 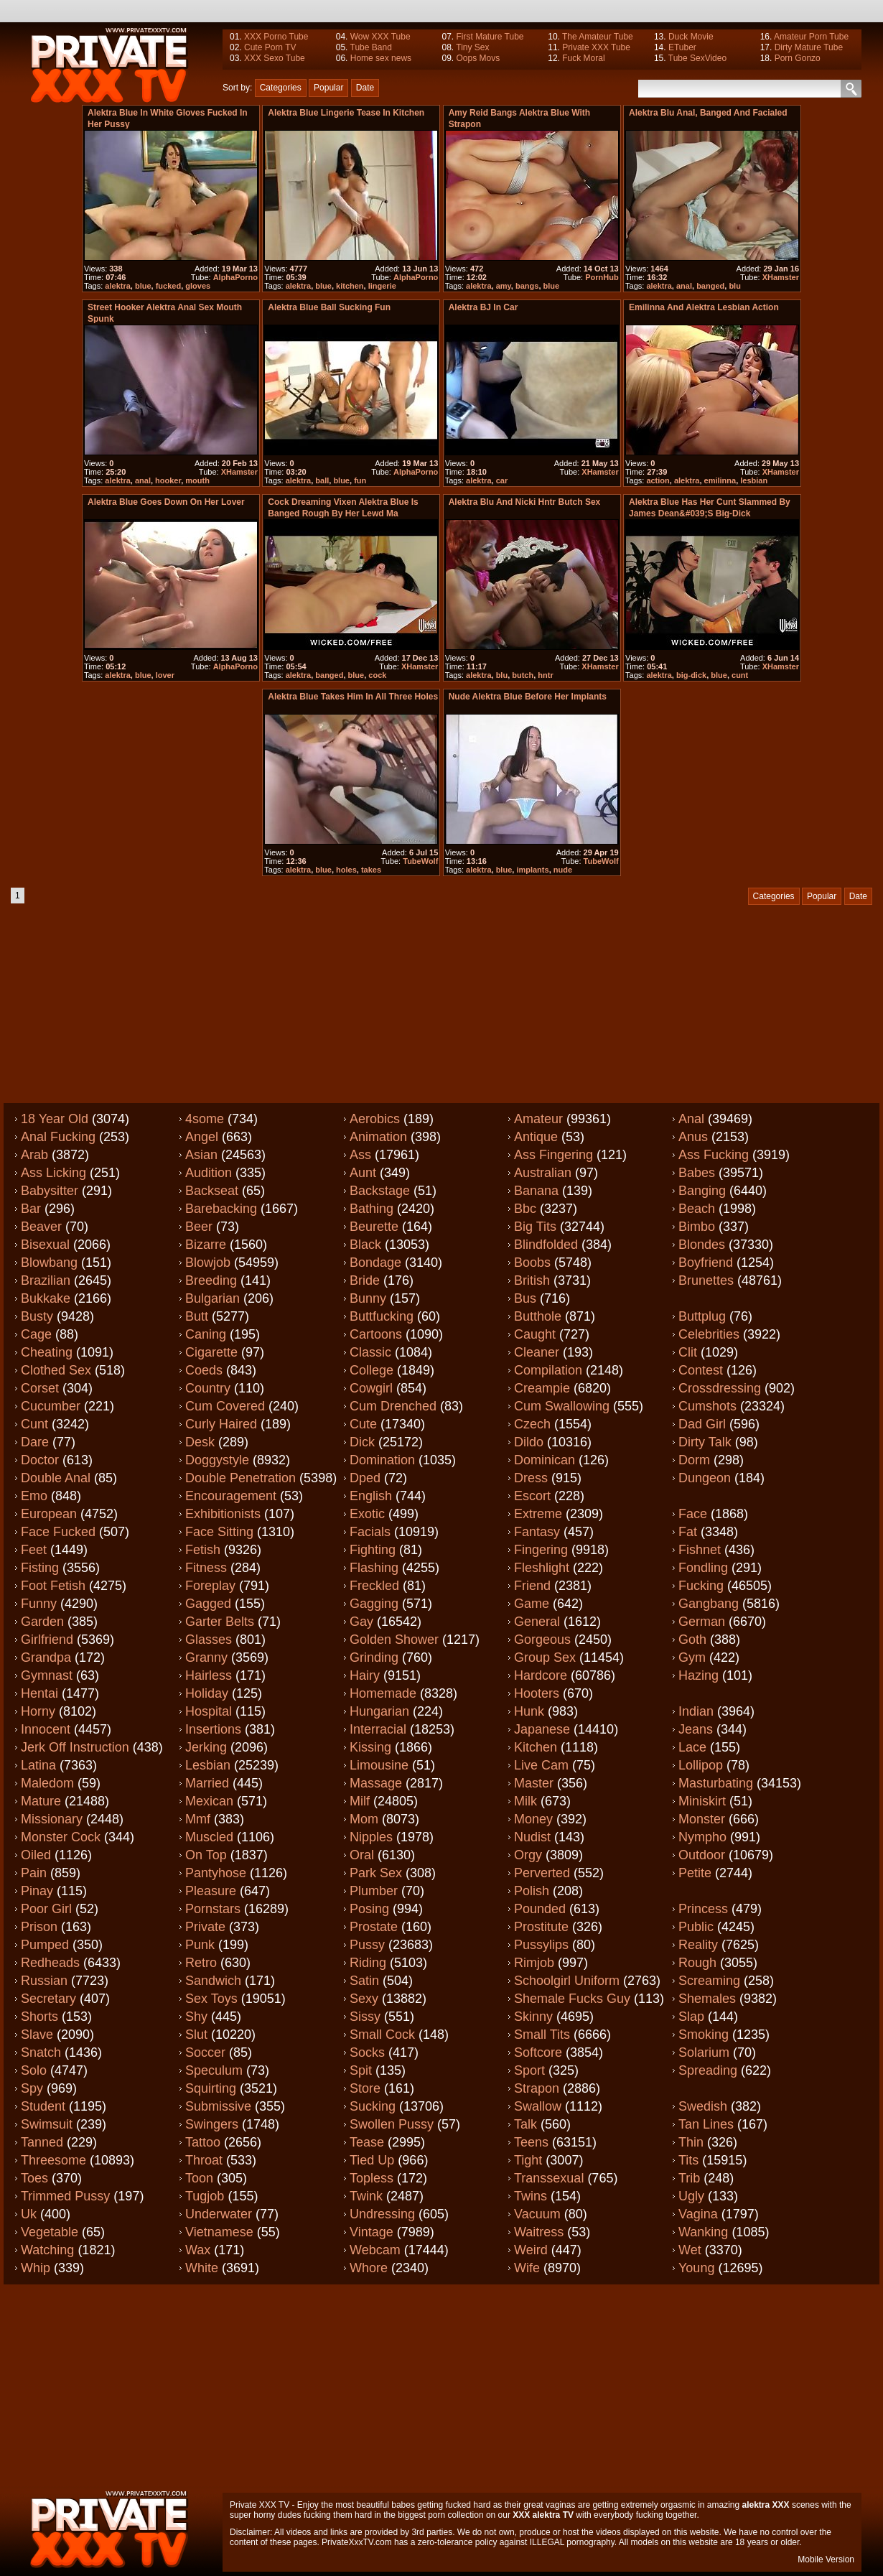 I want to click on blue, so click(x=143, y=286).